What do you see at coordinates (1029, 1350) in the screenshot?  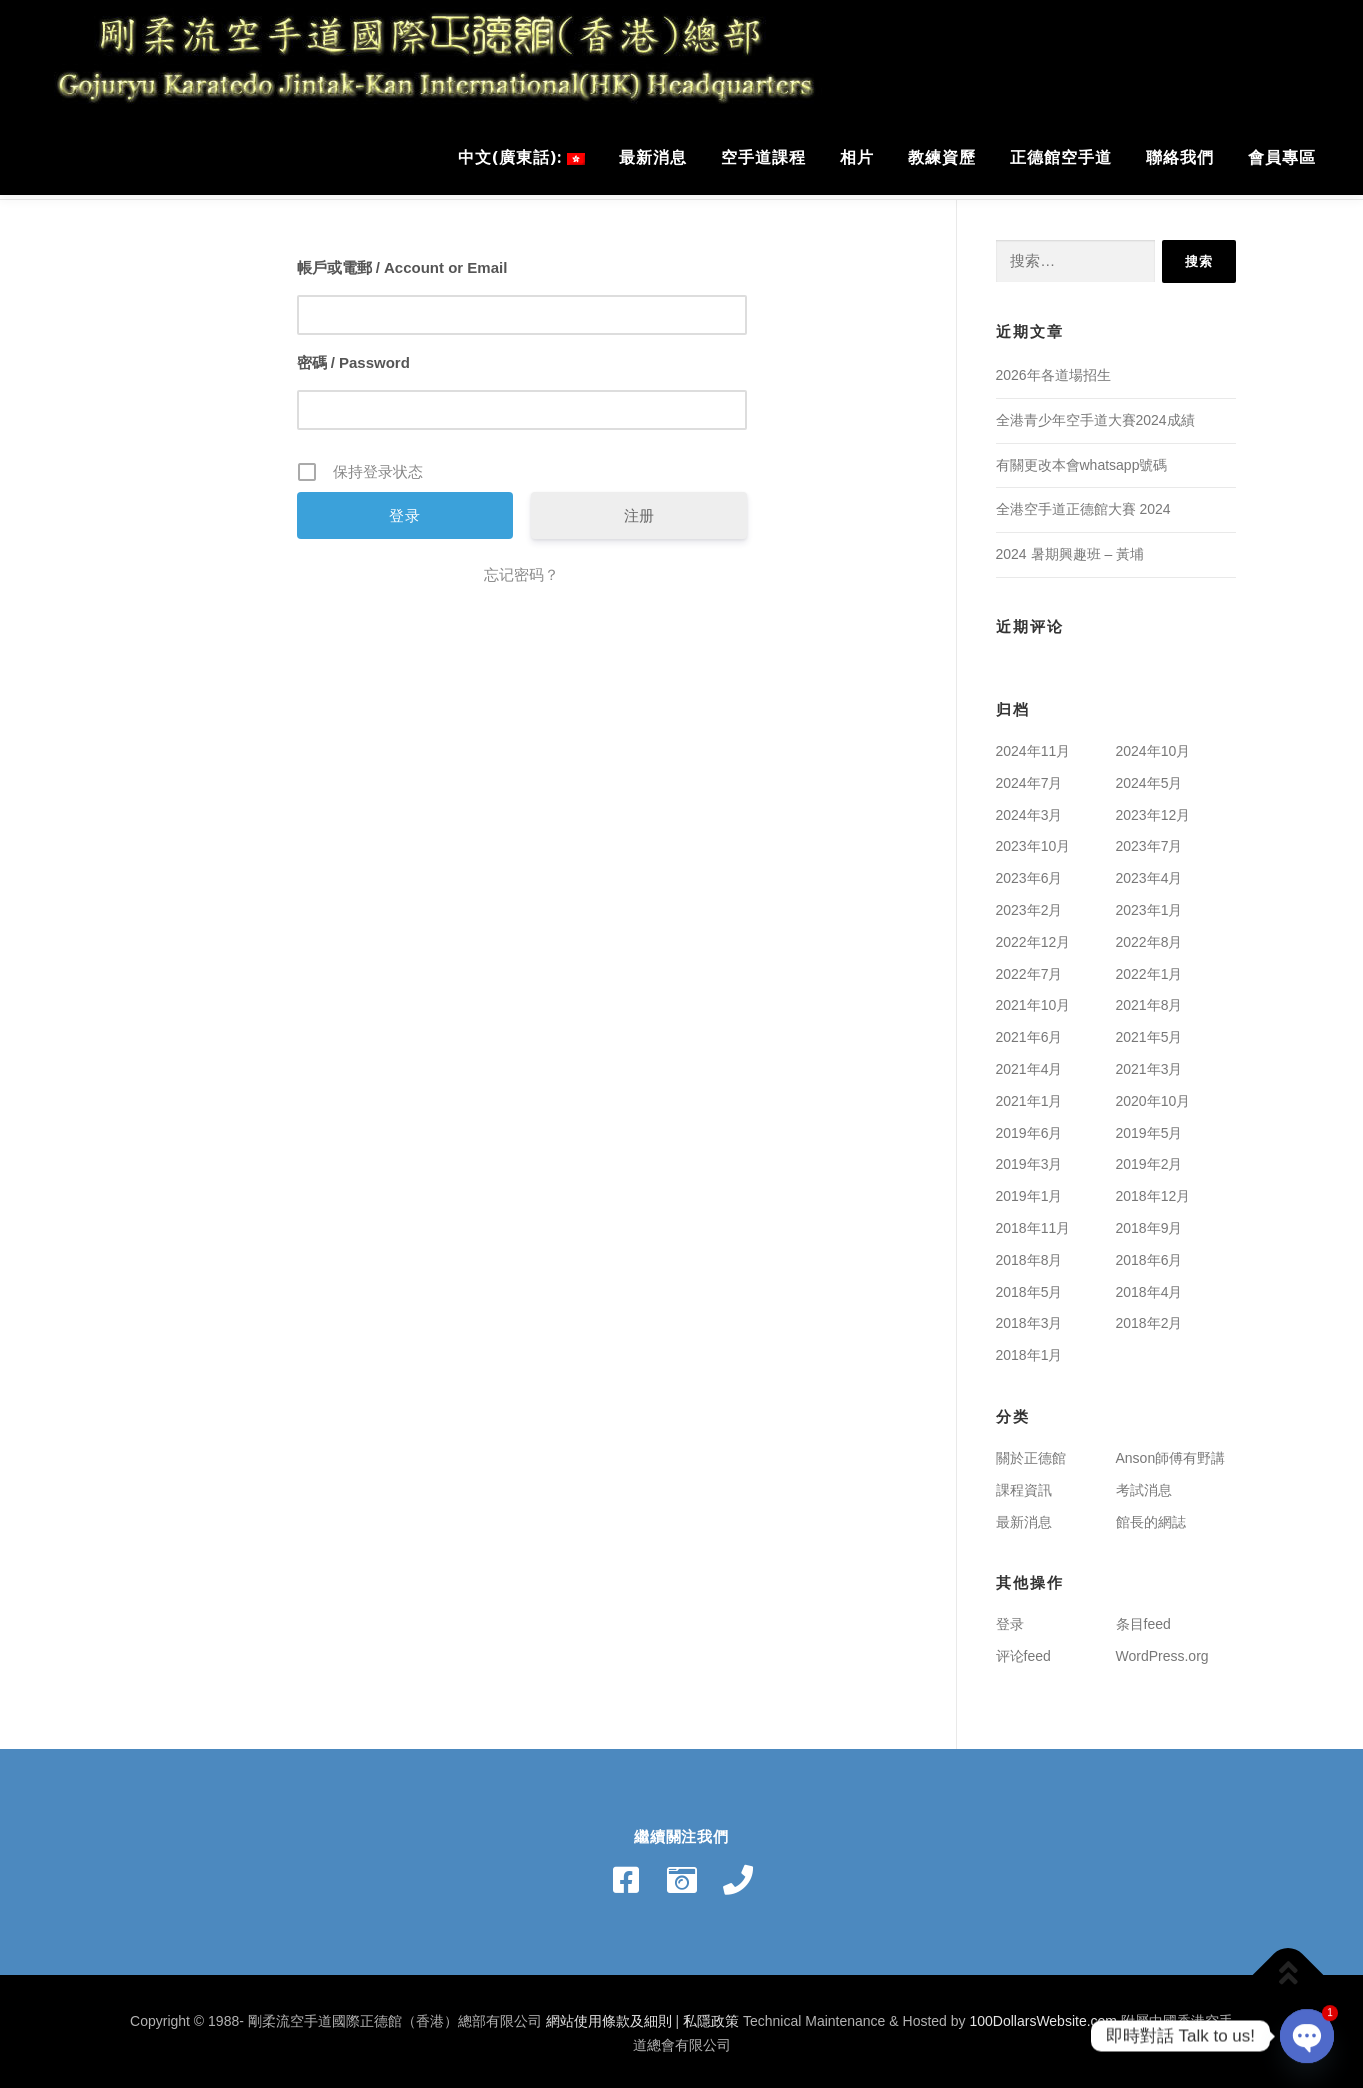 I see `2018年1月` at bounding box center [1029, 1350].